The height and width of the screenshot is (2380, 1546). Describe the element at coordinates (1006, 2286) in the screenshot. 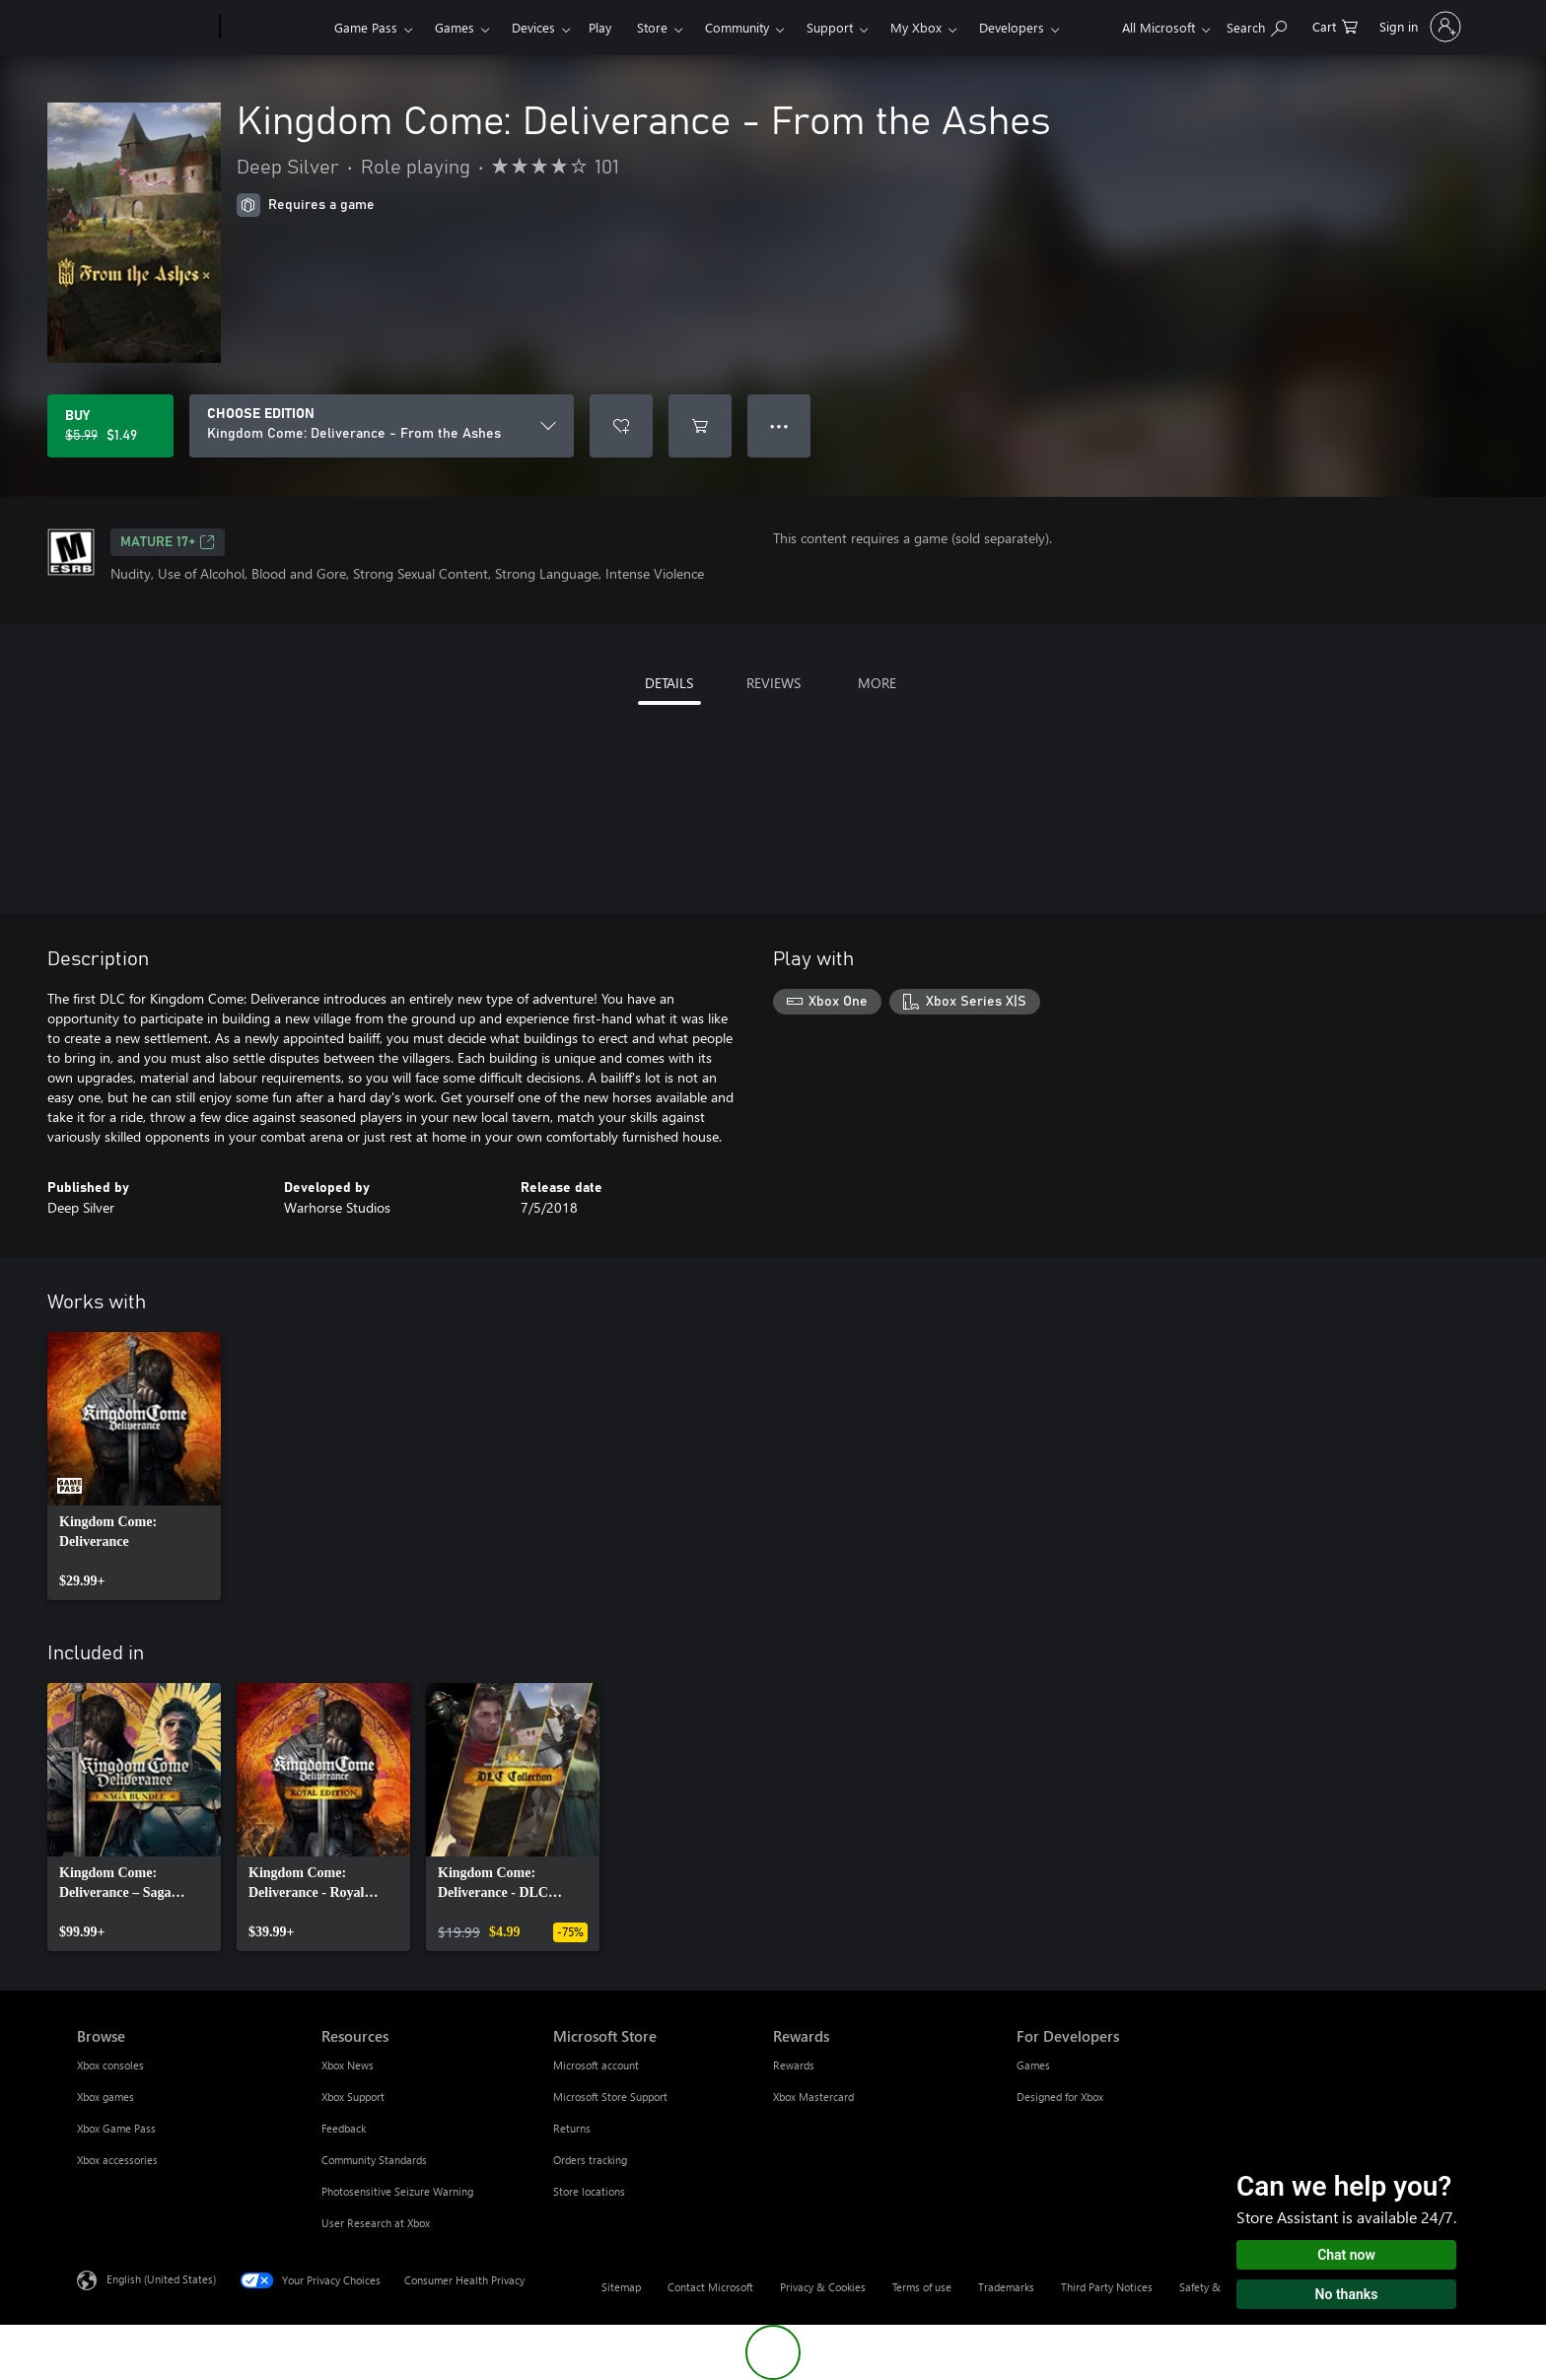

I see `Trademarks` at that location.